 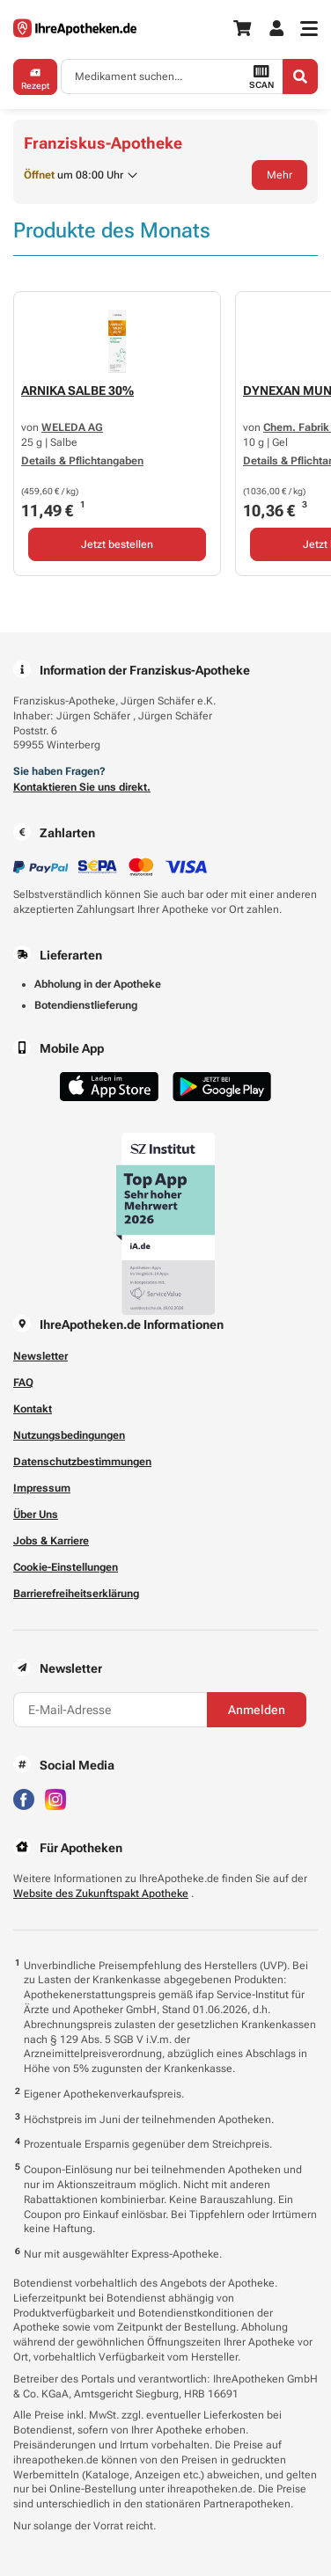 What do you see at coordinates (109, 1086) in the screenshot?
I see `[Jetzt im App Store herunterladen]` at bounding box center [109, 1086].